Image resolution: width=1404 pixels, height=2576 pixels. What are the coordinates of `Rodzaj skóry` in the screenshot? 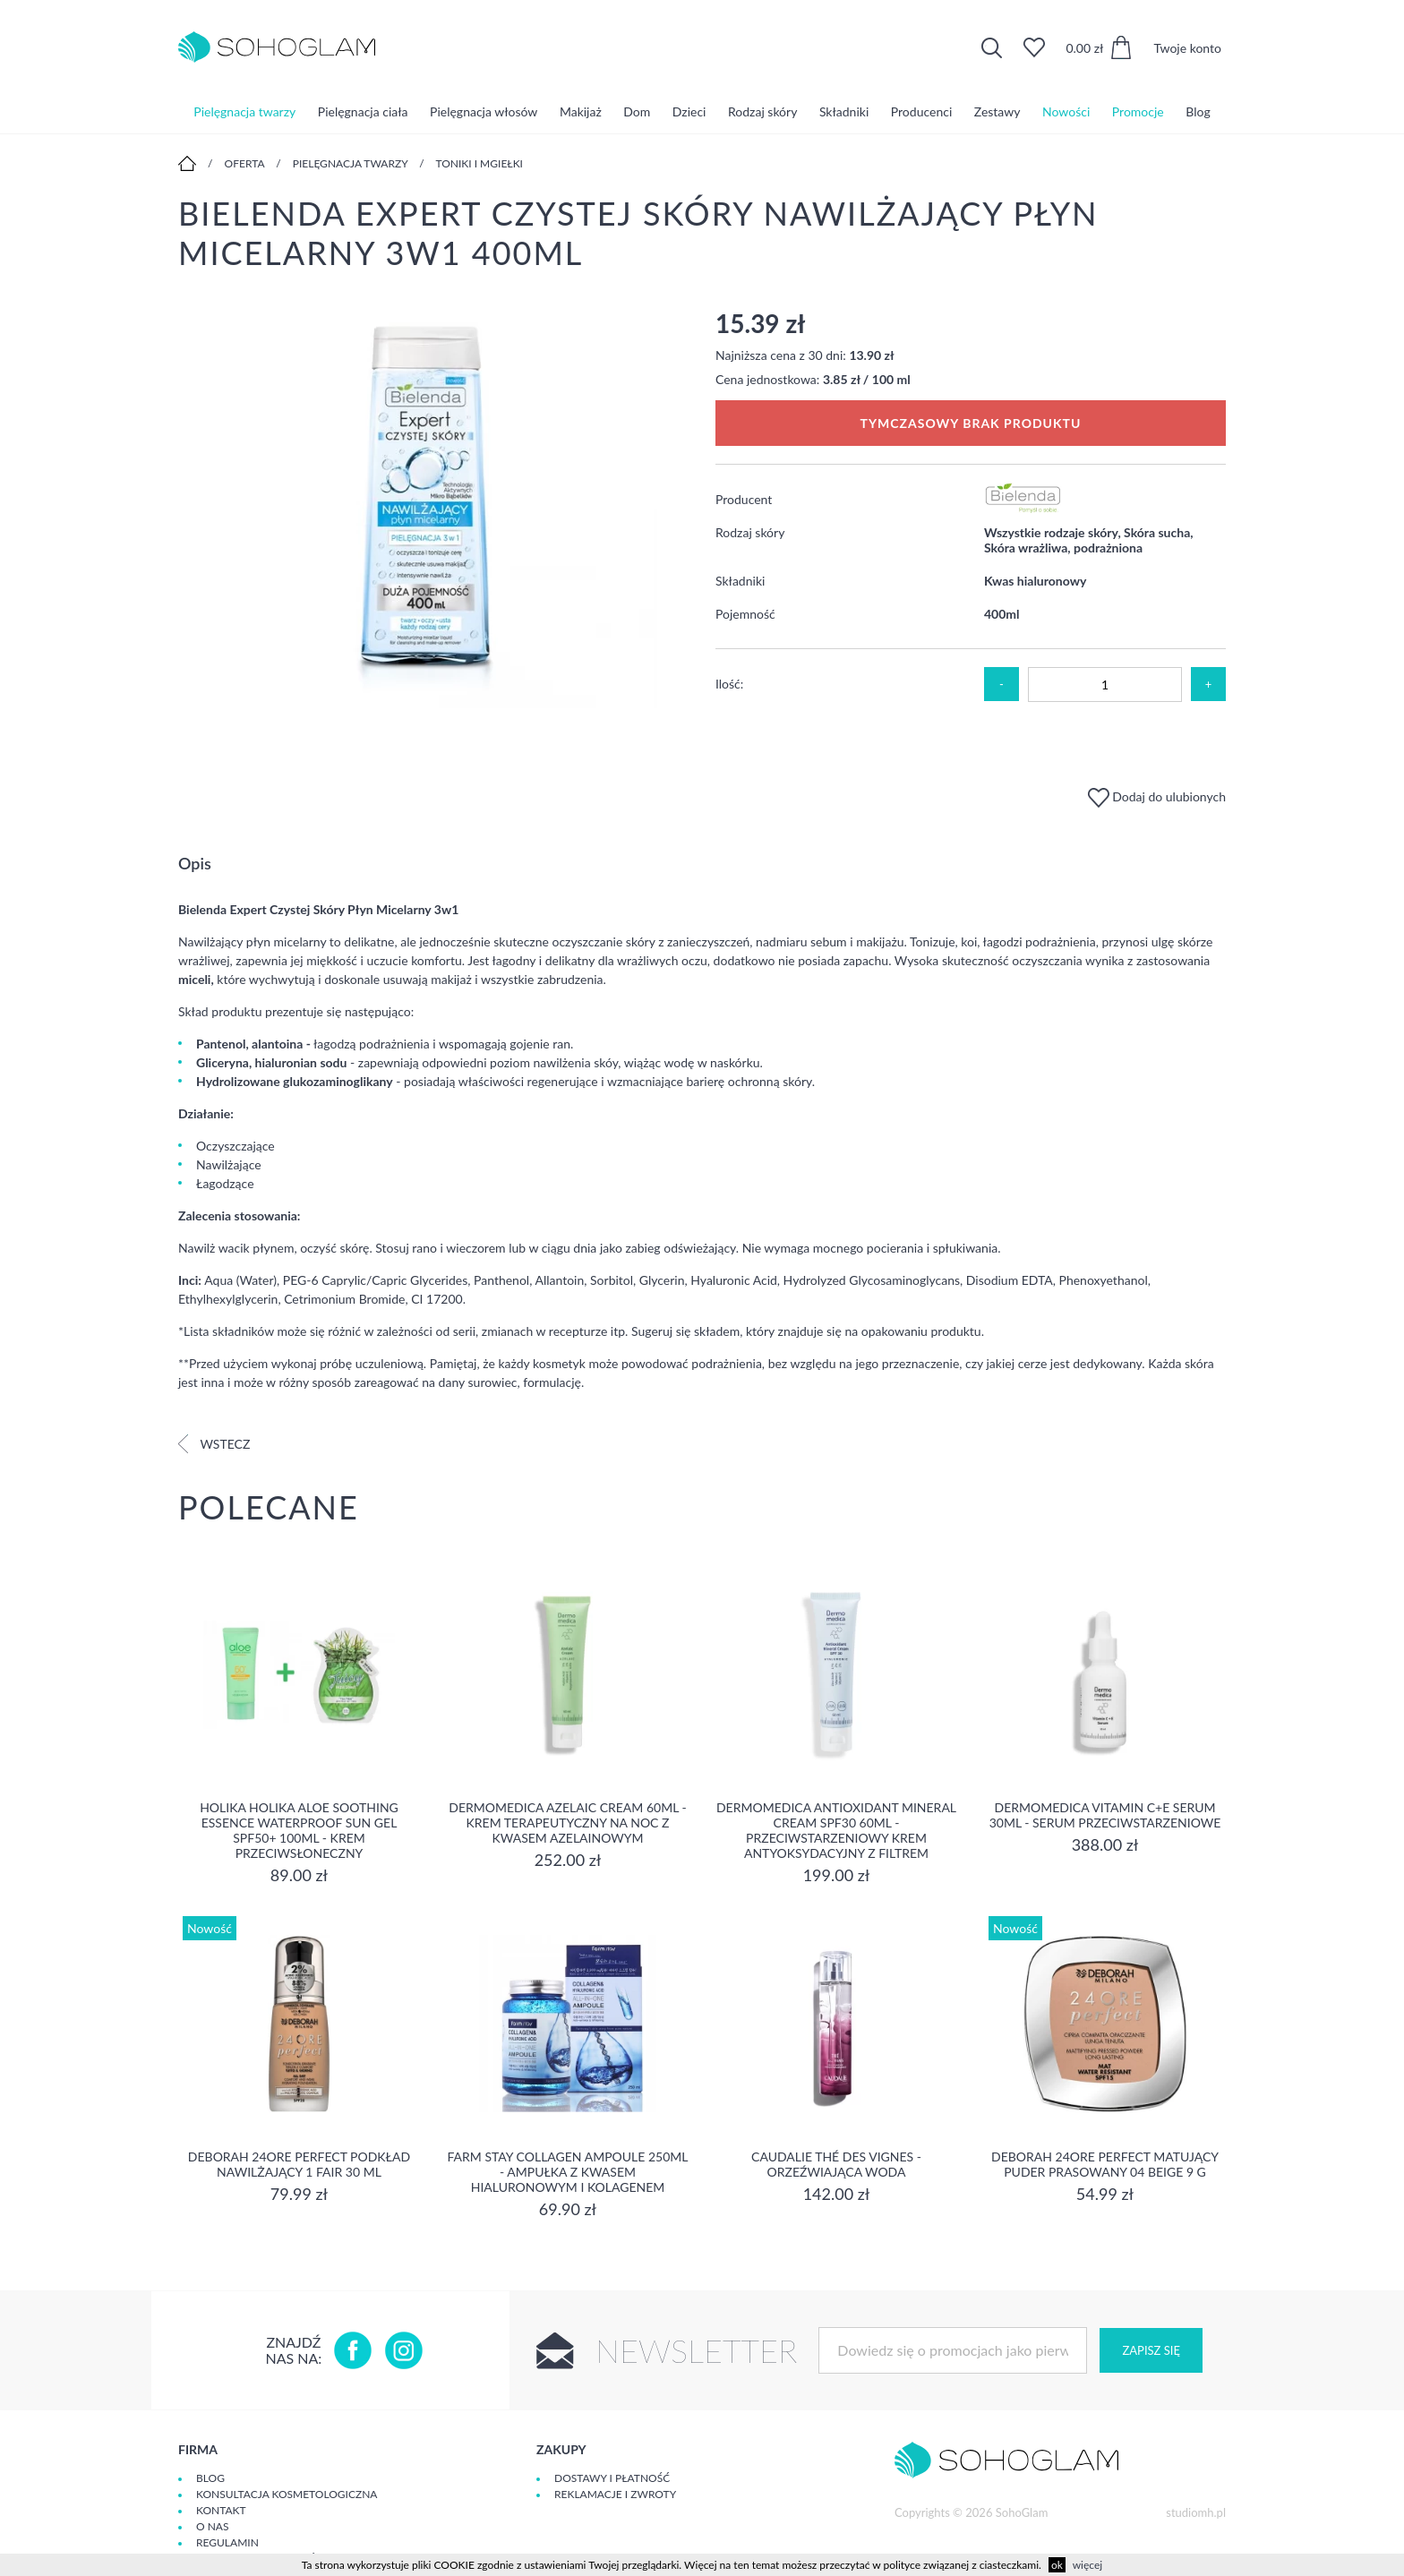 It's located at (762, 111).